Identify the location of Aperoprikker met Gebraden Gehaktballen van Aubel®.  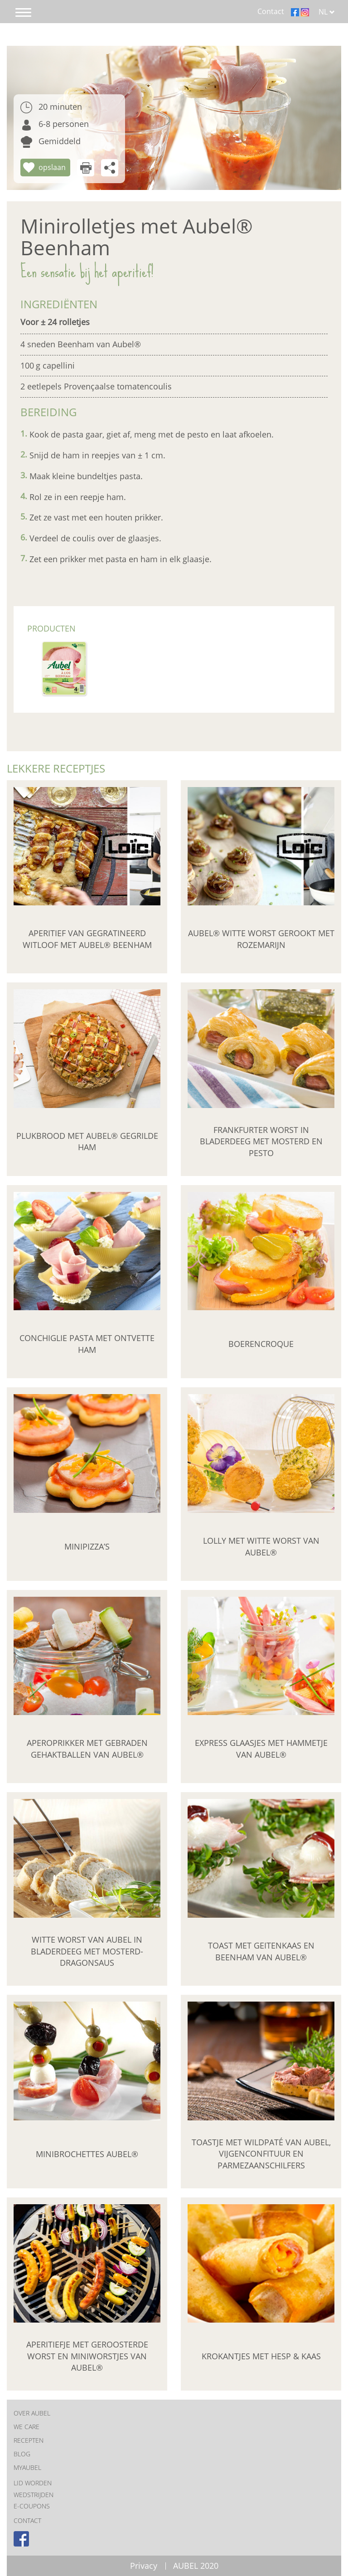
(87, 1749).